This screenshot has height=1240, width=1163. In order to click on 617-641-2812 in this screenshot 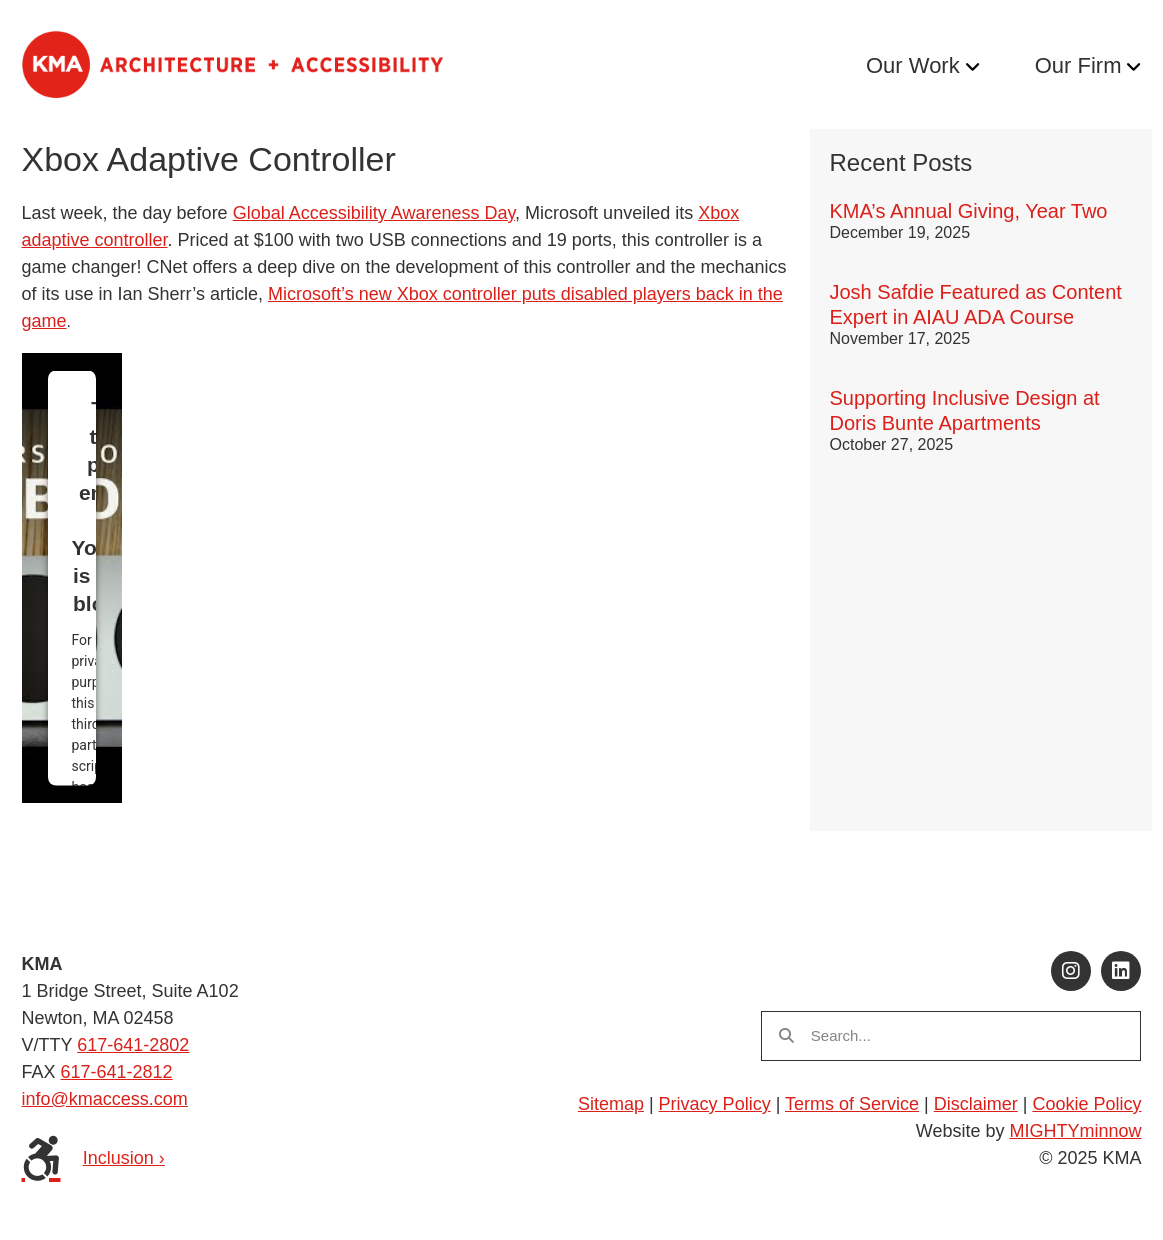, I will do `click(117, 1072)`.